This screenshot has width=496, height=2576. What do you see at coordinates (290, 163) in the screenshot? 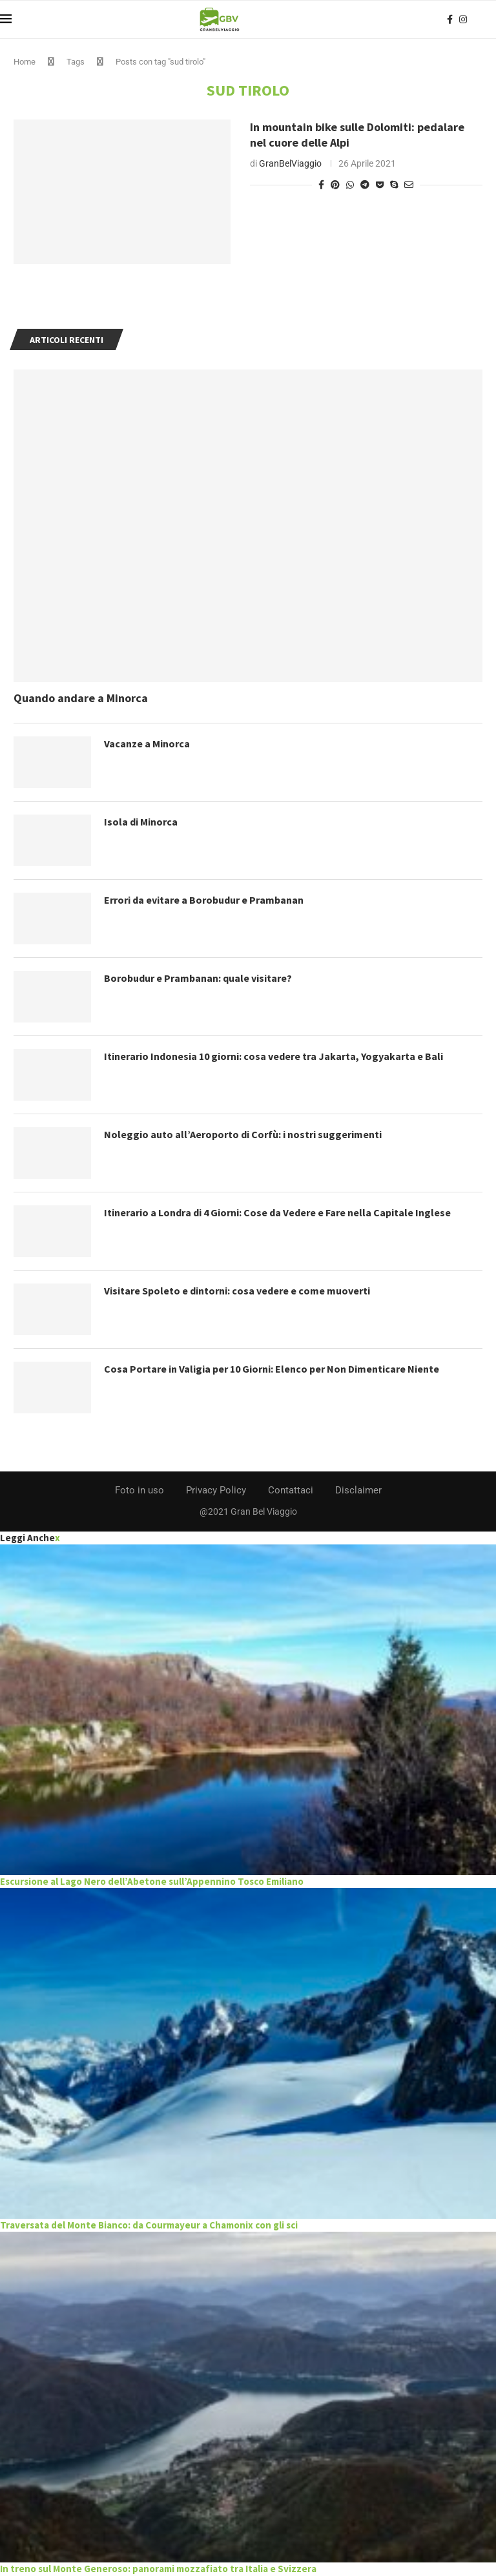
I see `GranBelViaggio` at bounding box center [290, 163].